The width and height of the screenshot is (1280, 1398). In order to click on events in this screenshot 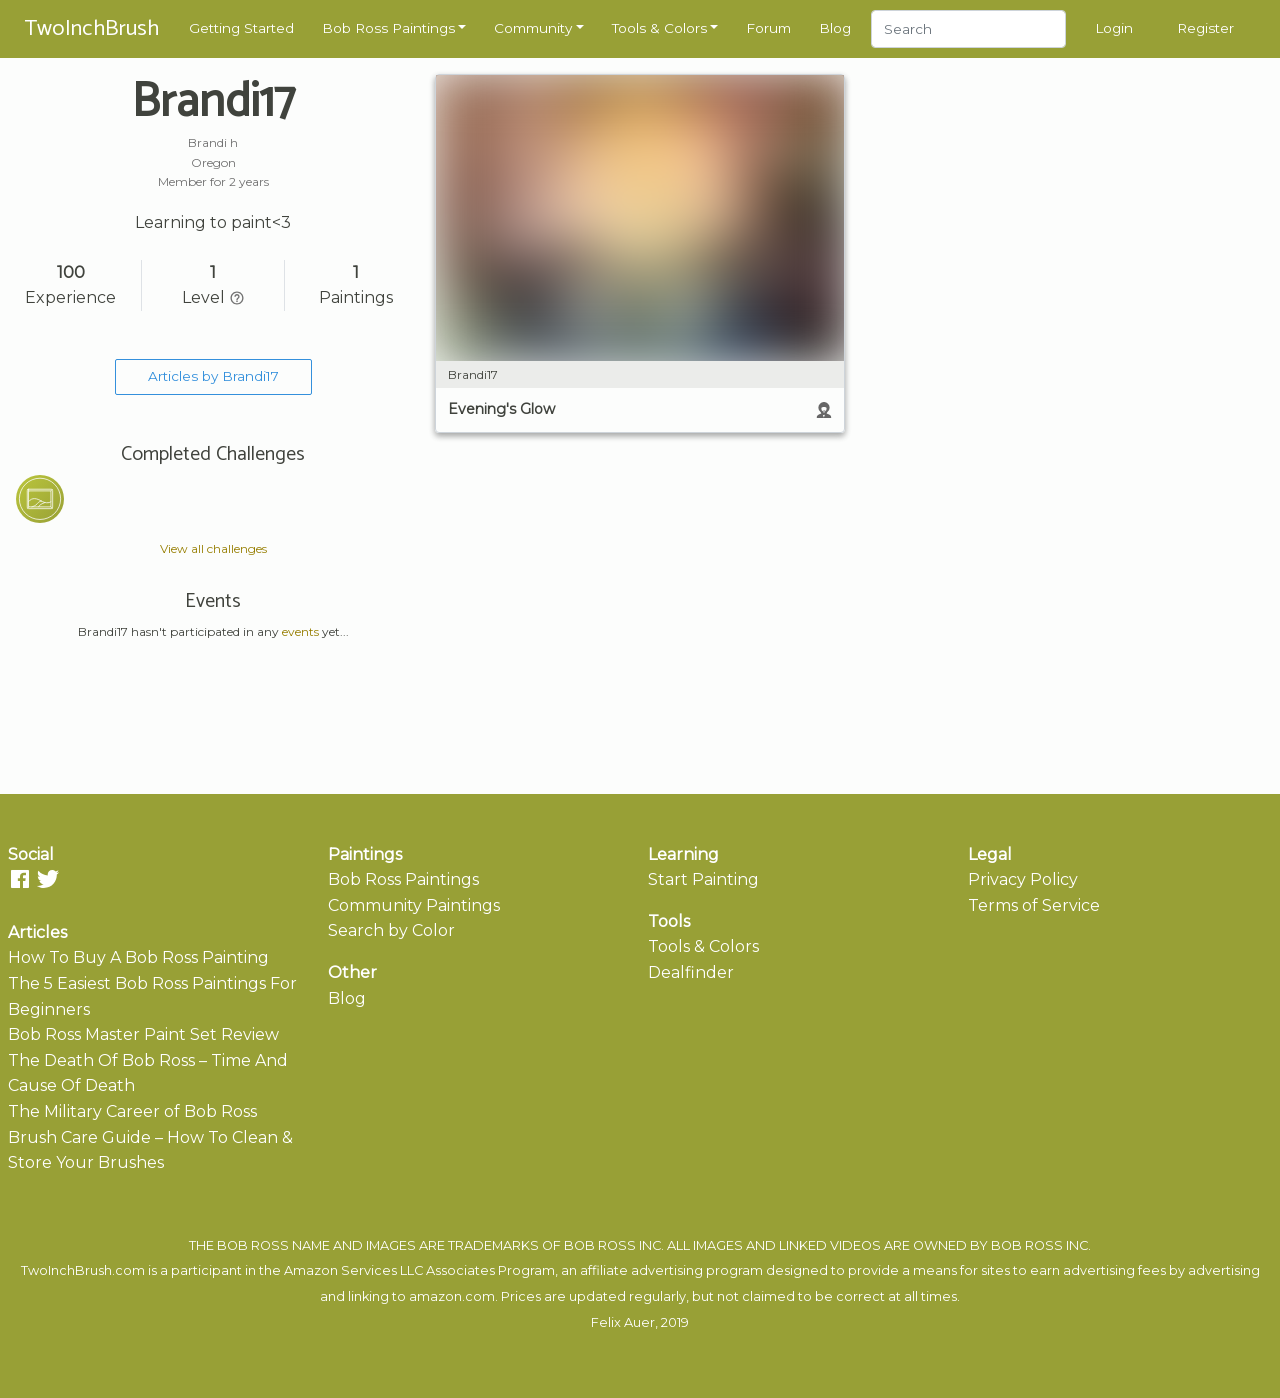, I will do `click(300, 631)`.